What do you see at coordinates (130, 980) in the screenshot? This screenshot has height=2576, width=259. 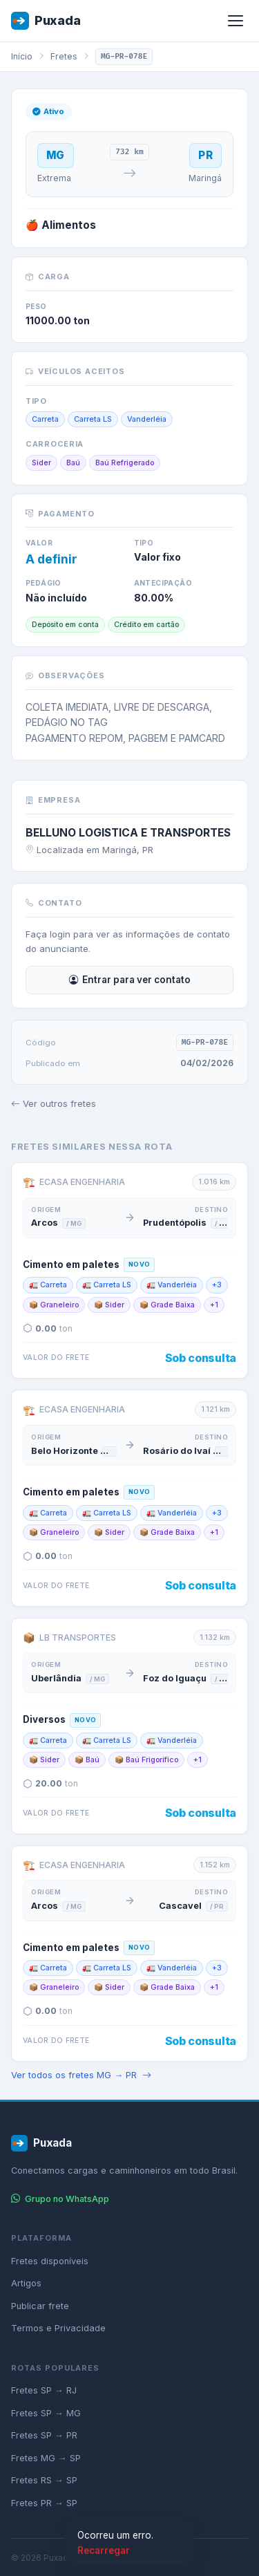 I see `Entrar para ver contato` at bounding box center [130, 980].